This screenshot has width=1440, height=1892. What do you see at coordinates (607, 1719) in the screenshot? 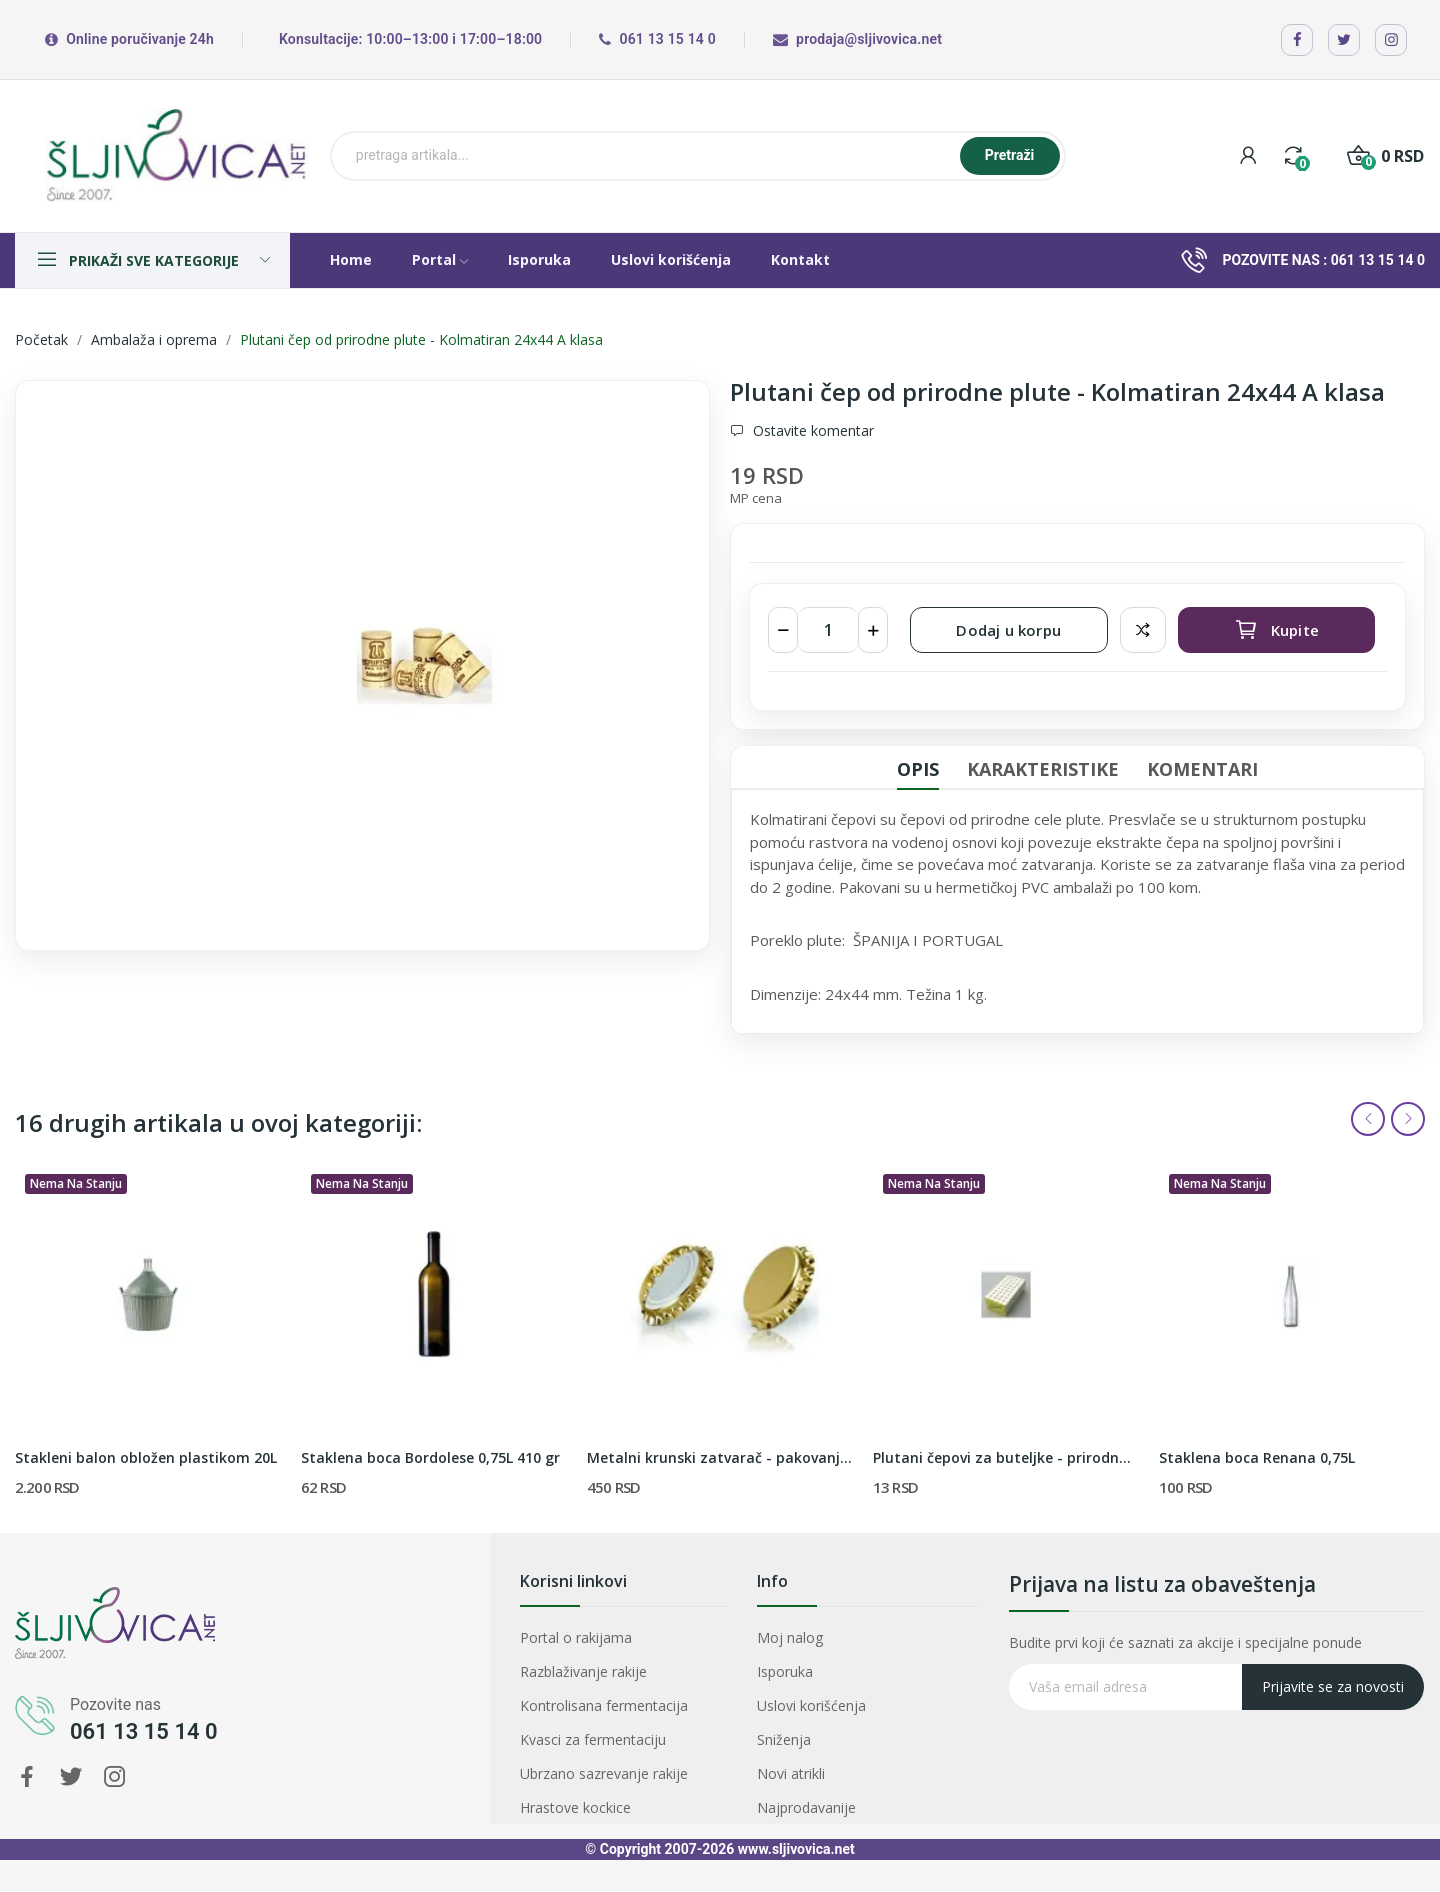
I see `Kvasci za fermentaciju` at bounding box center [607, 1719].